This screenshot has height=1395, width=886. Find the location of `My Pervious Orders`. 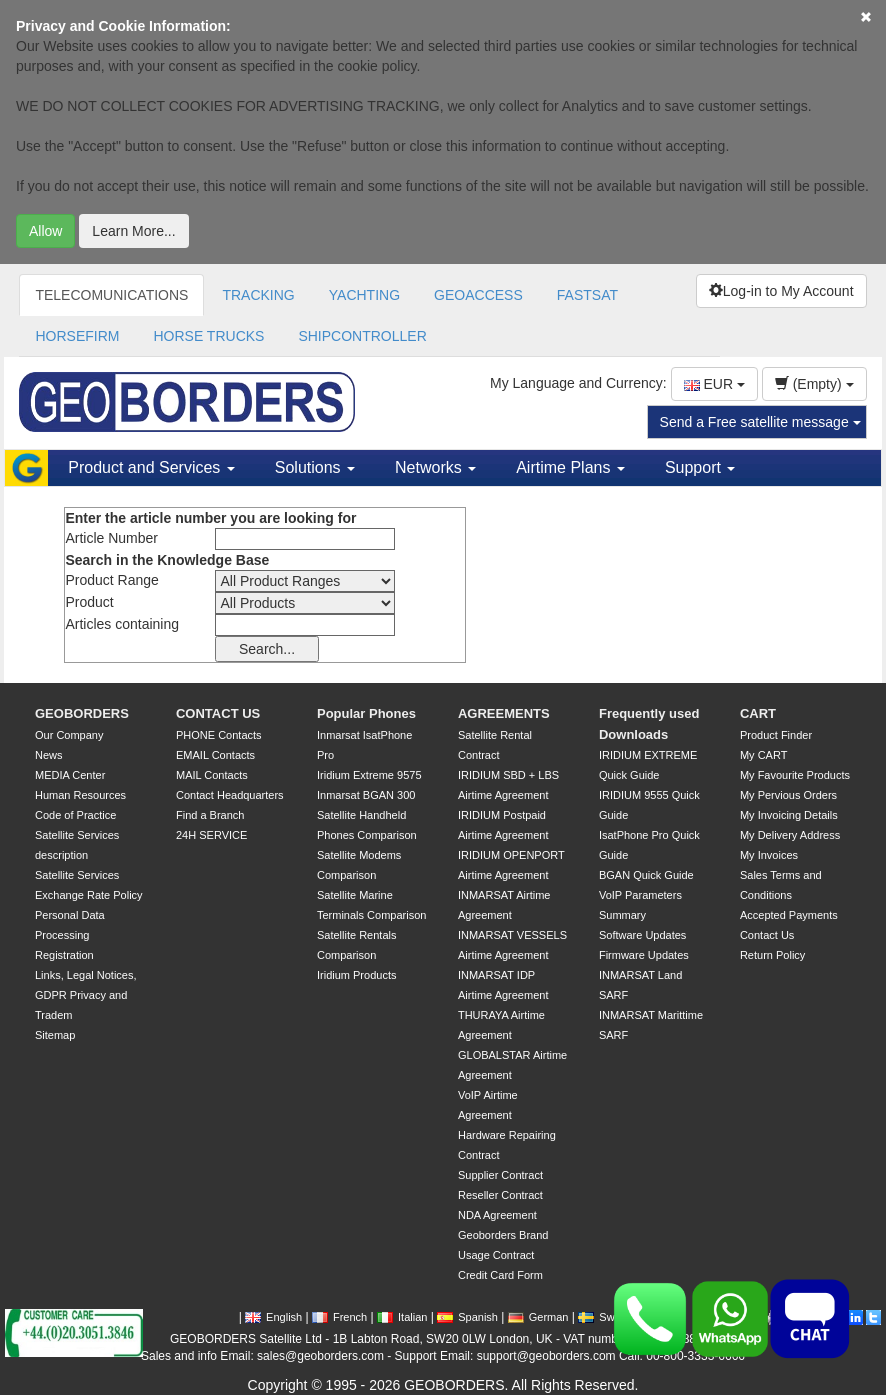

My Pervious Orders is located at coordinates (788, 795).